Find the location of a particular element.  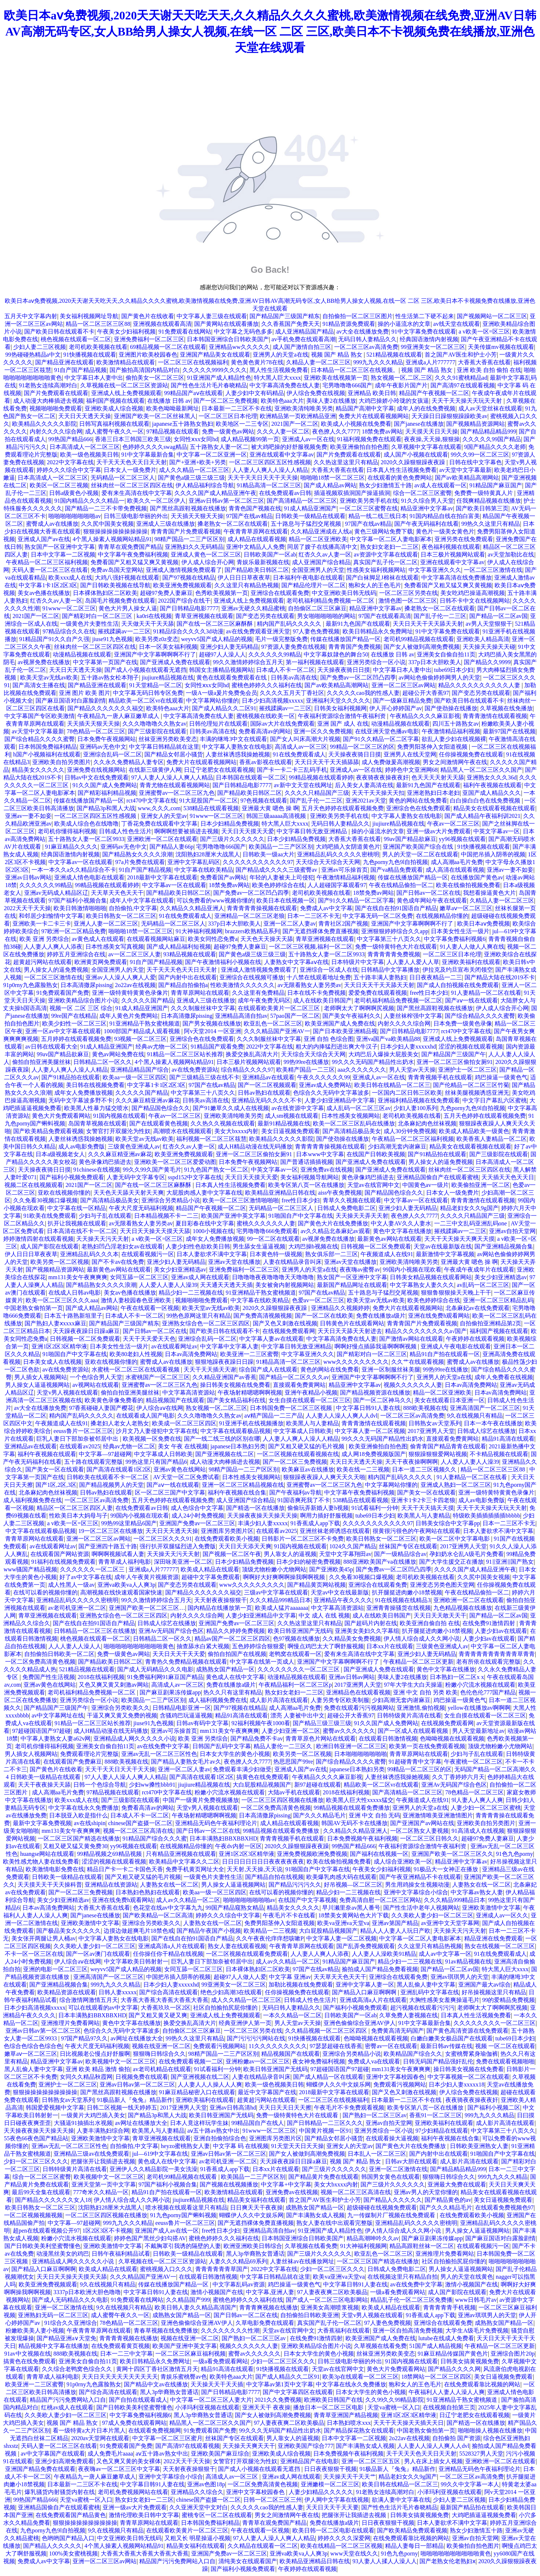

97欧洲一区二区精品免费 is located at coordinates (73, 931).